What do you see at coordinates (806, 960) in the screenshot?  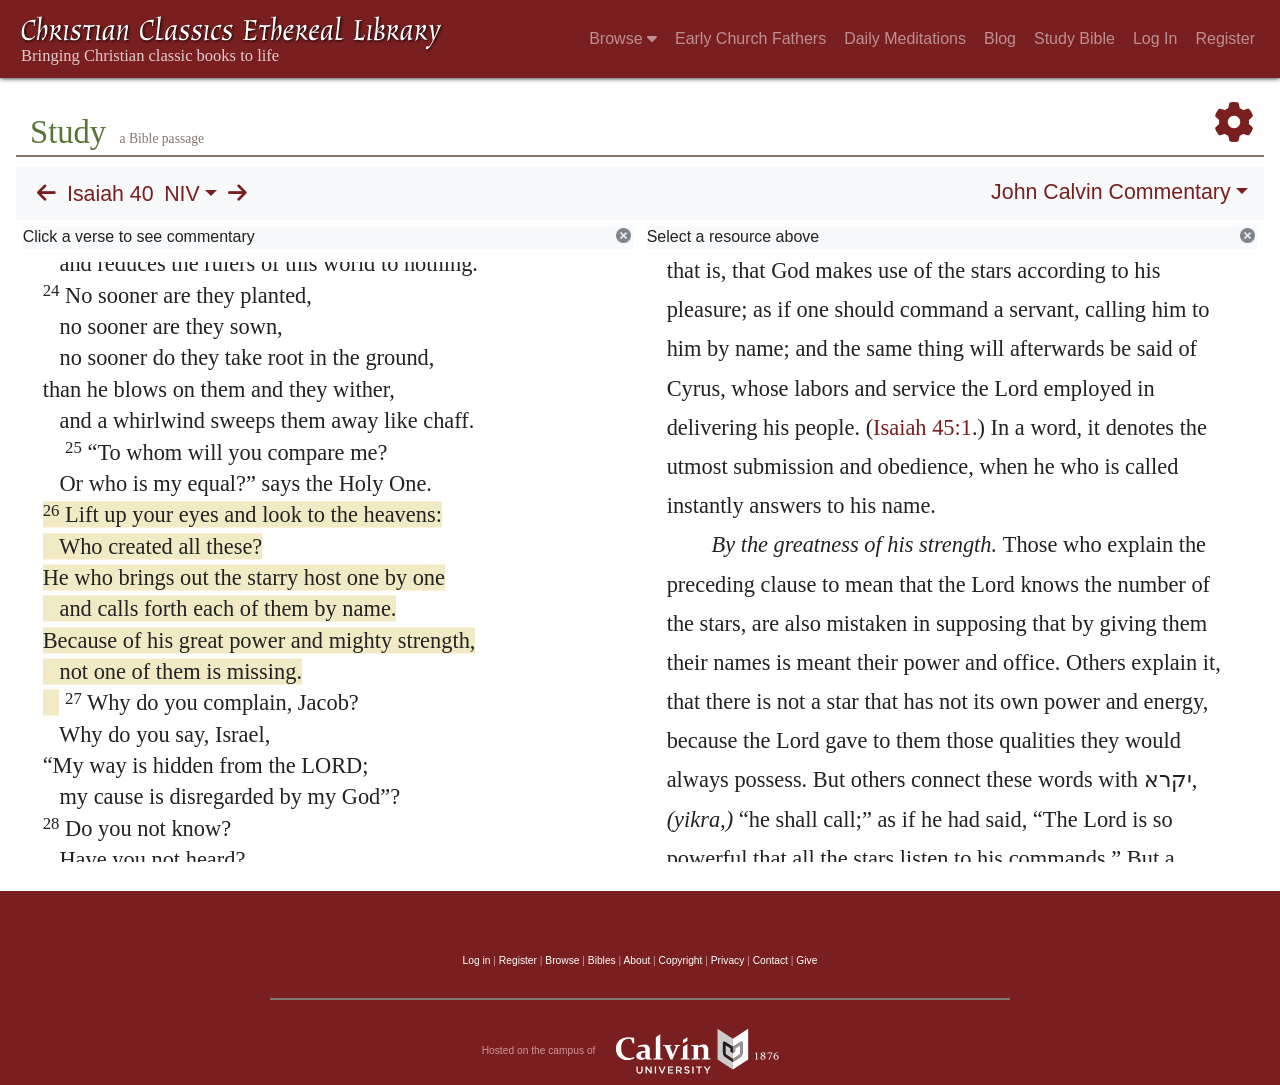 I see `Give` at bounding box center [806, 960].